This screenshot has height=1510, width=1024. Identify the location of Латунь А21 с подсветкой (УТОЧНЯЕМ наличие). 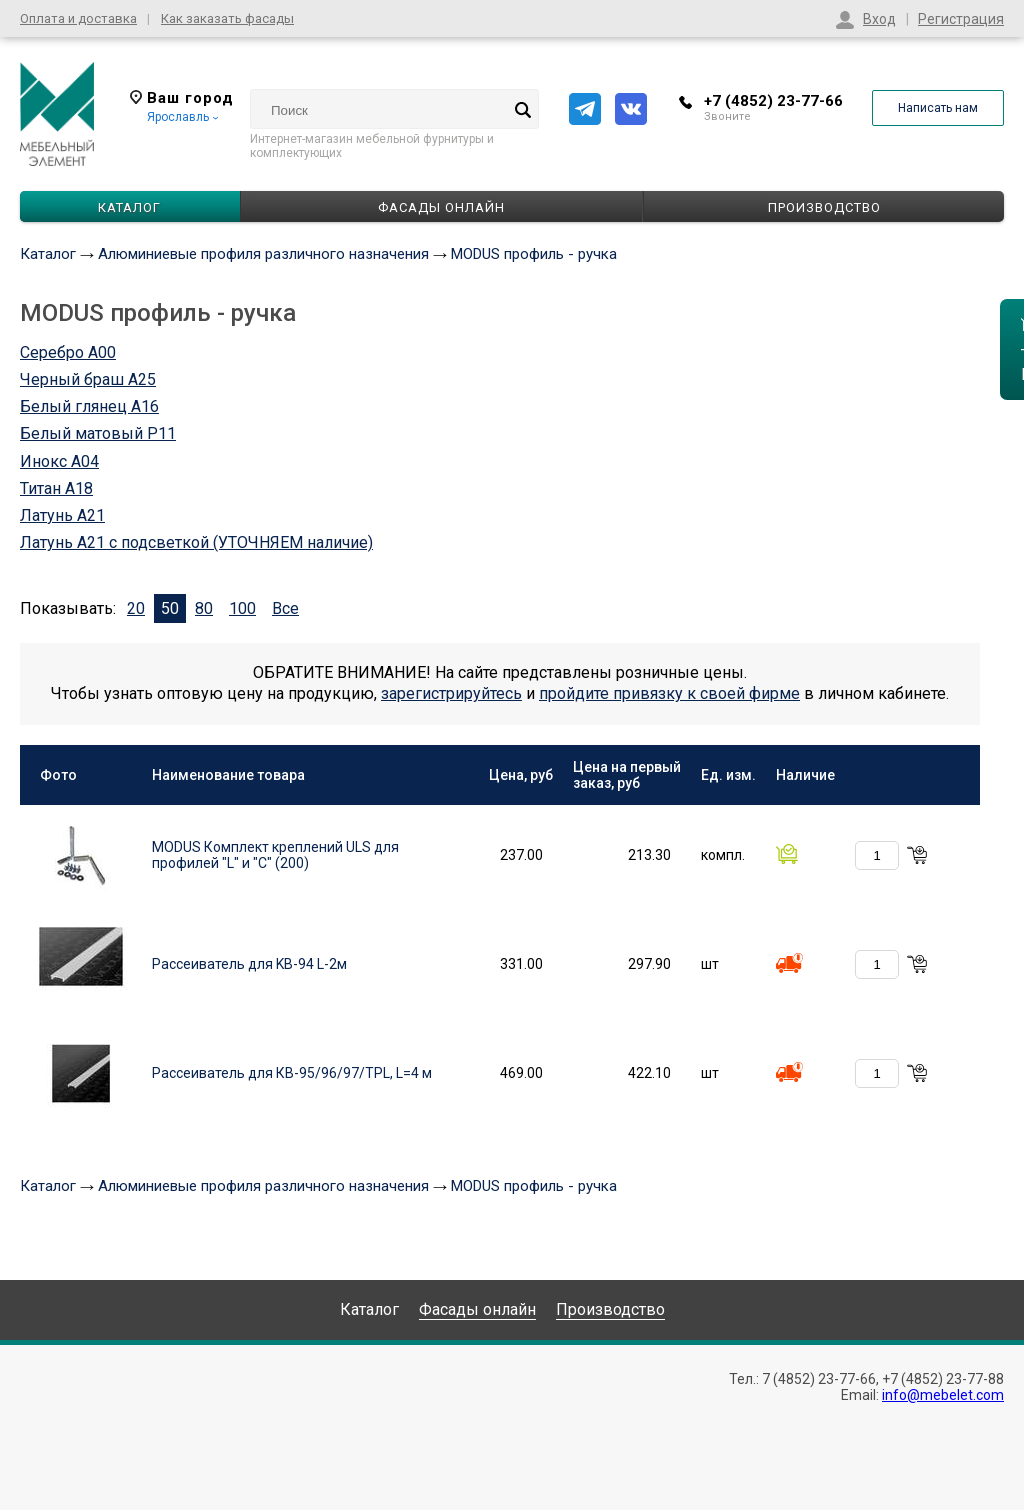
(196, 542).